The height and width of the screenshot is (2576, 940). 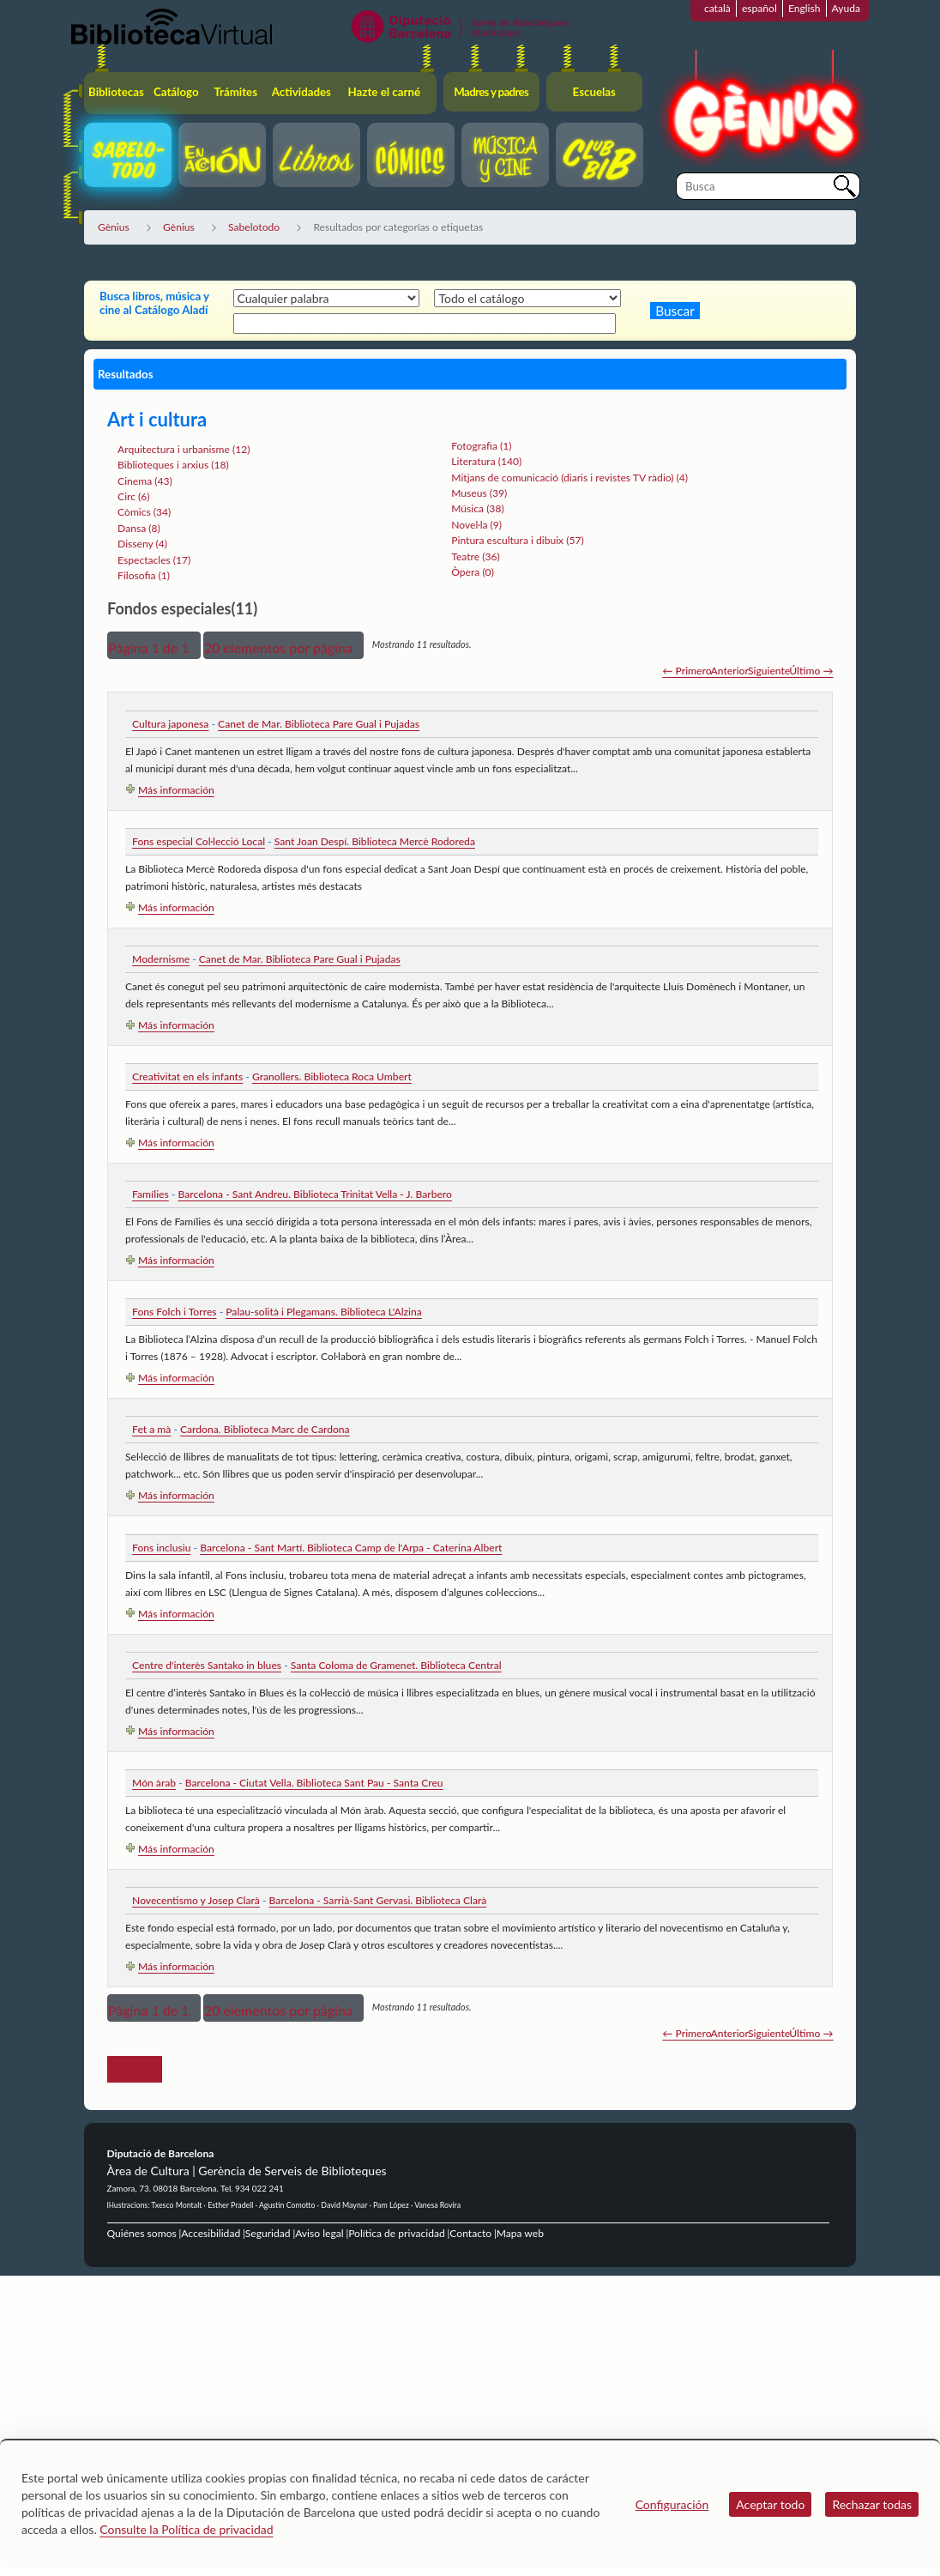 I want to click on català, so click(x=717, y=8).